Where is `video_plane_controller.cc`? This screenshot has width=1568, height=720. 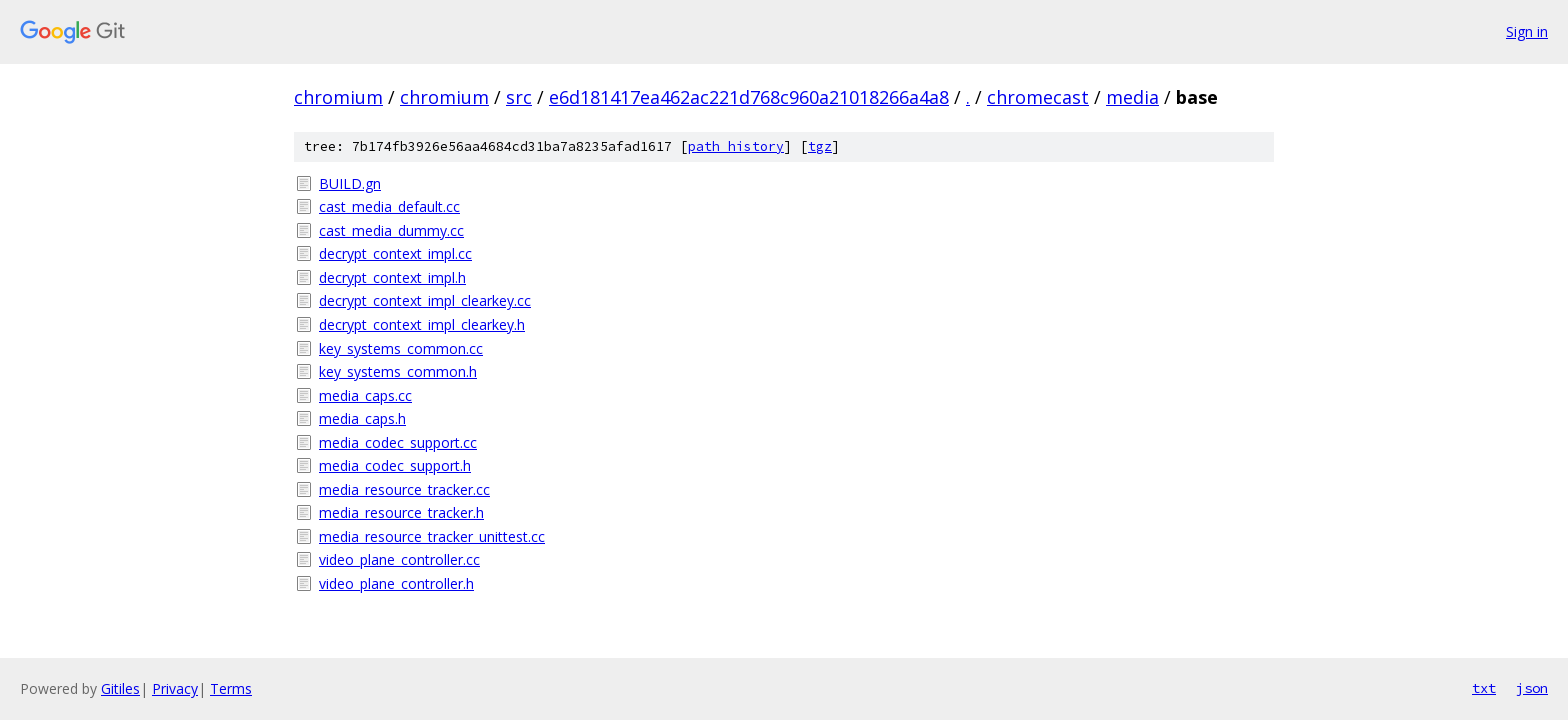
video_plane_controller.cc is located at coordinates (399, 559).